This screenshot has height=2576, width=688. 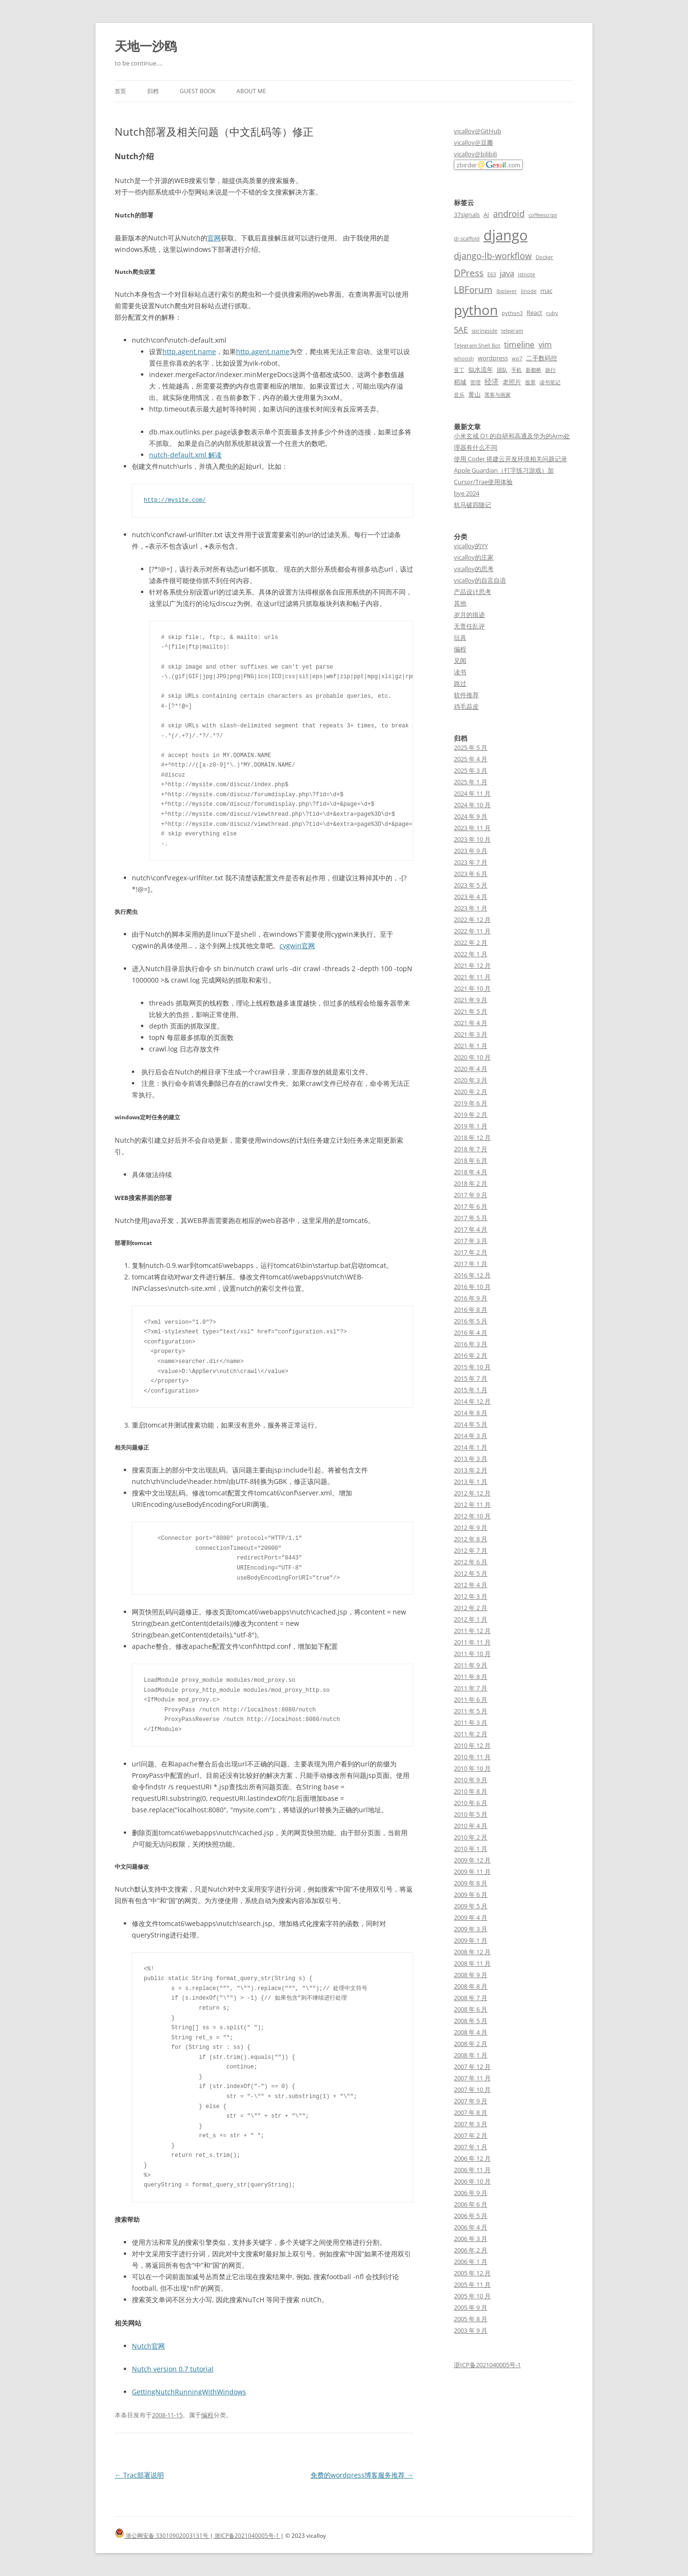 What do you see at coordinates (470, 2261) in the screenshot?
I see `2006 年 1 月` at bounding box center [470, 2261].